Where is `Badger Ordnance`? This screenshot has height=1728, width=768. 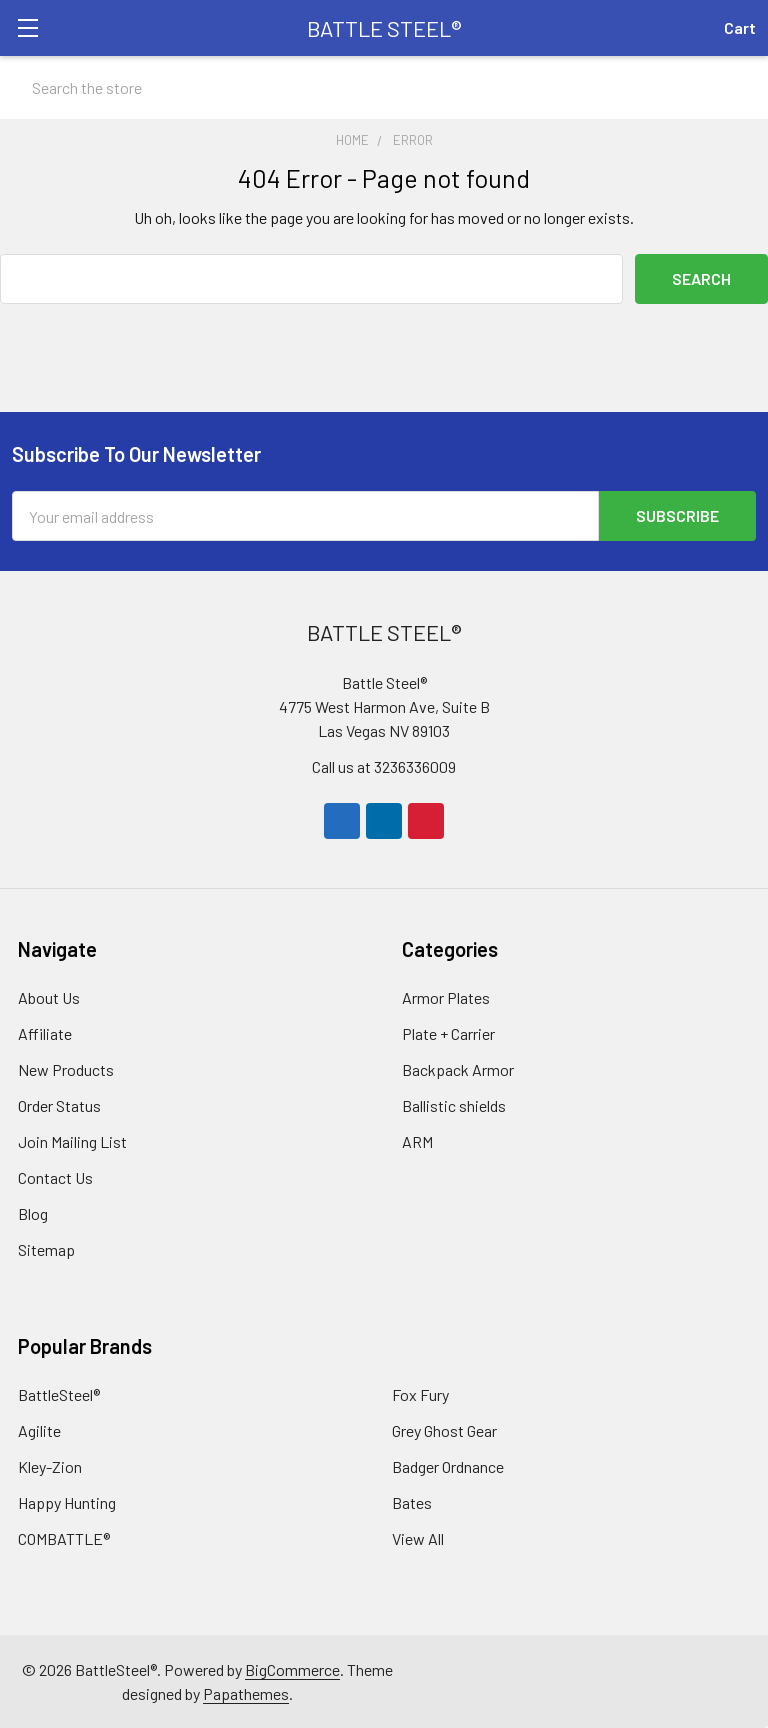
Badger Ordnance is located at coordinates (448, 1465).